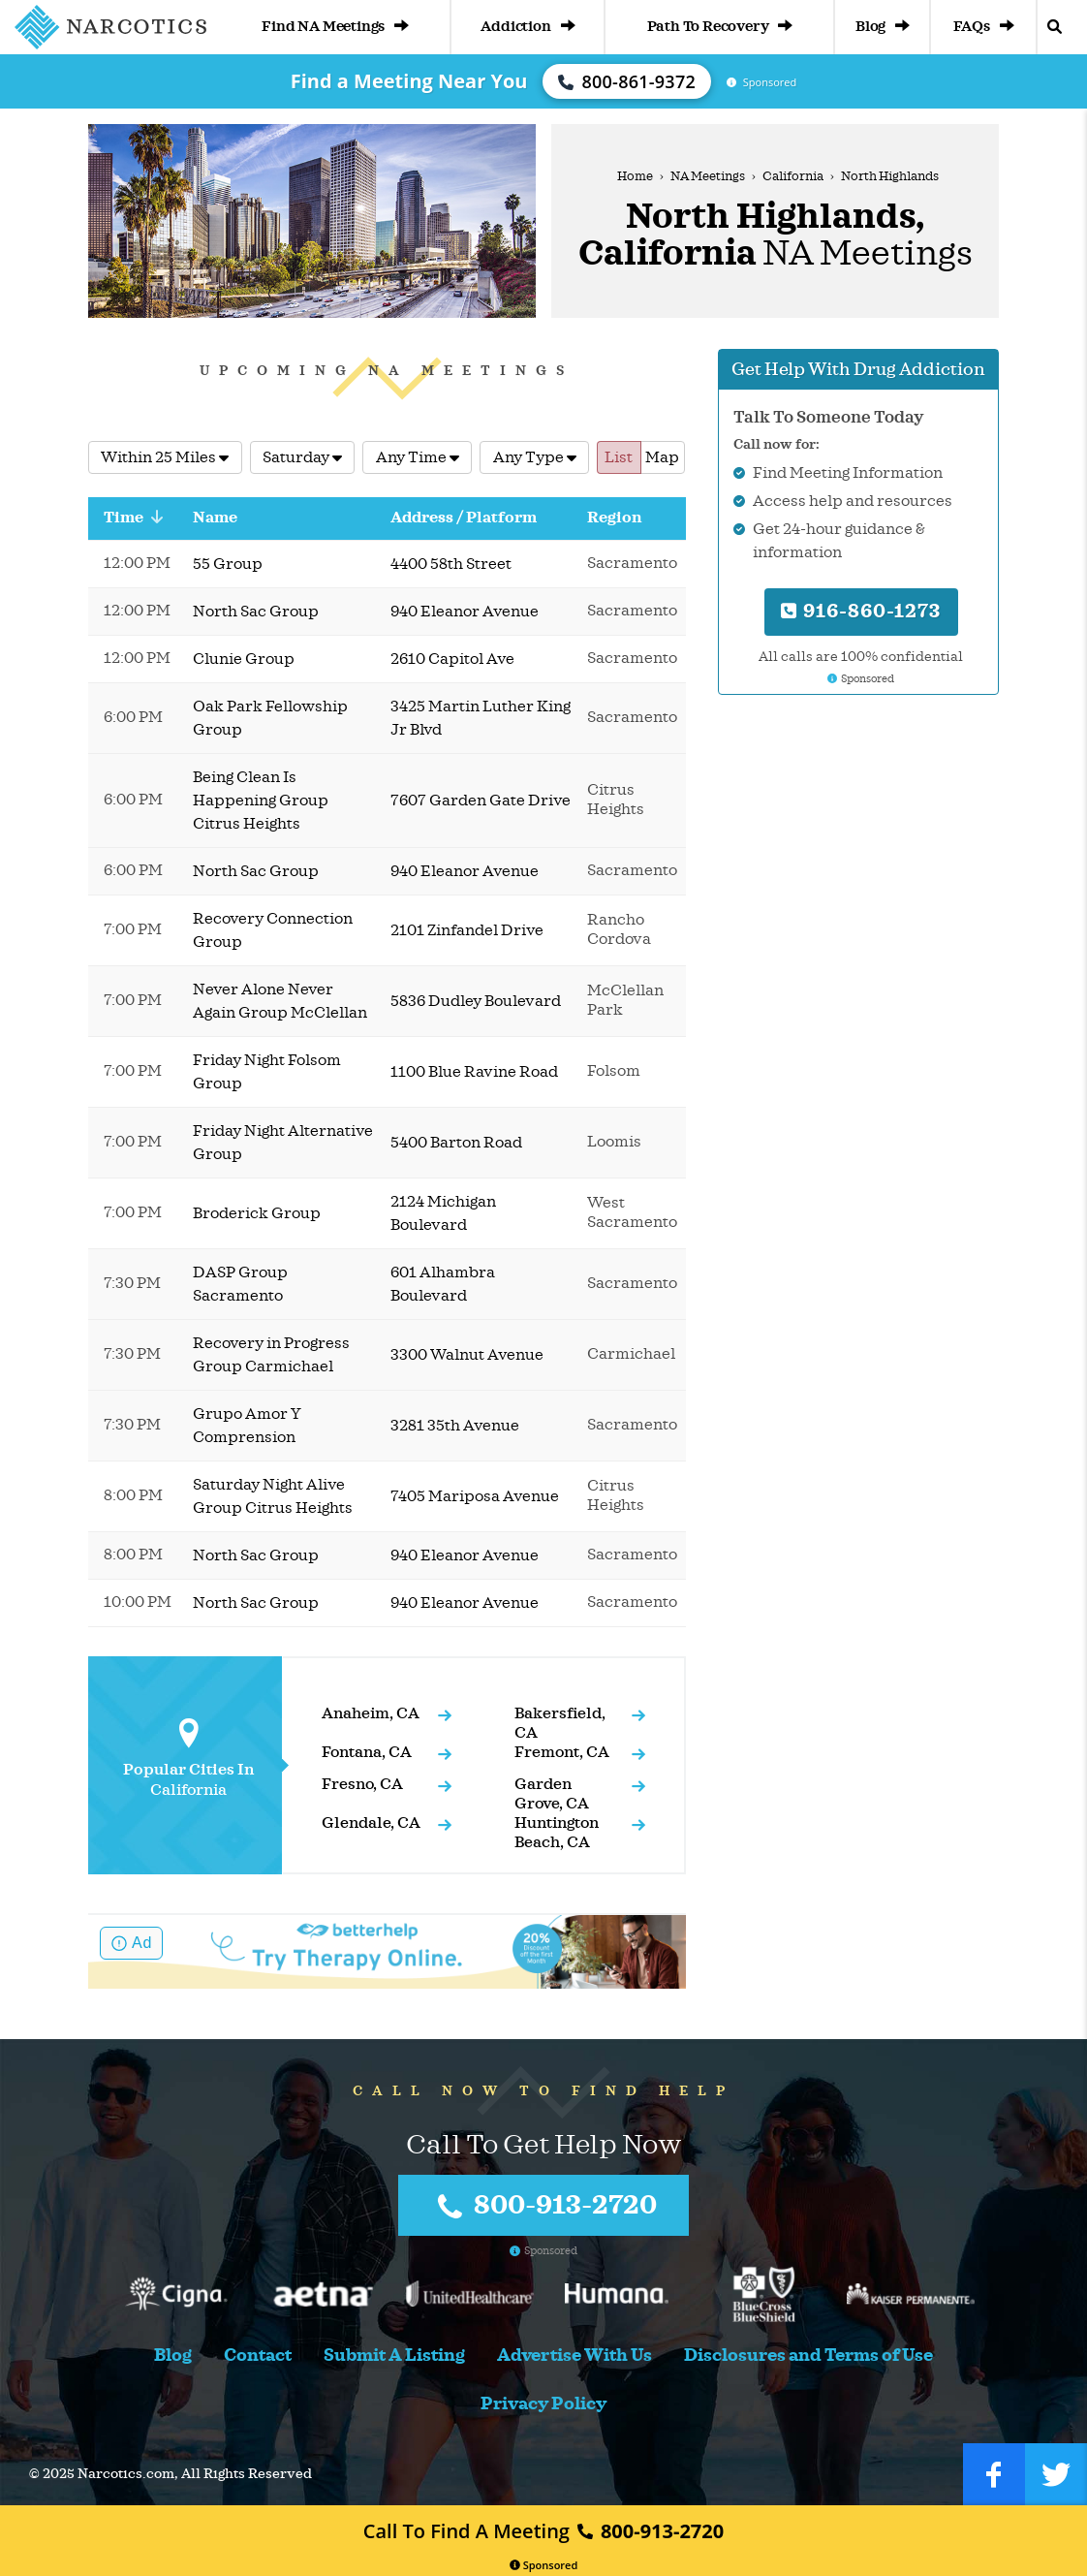 The image size is (1087, 2576). Describe the element at coordinates (544, 2565) in the screenshot. I see `Sponsored` at that location.